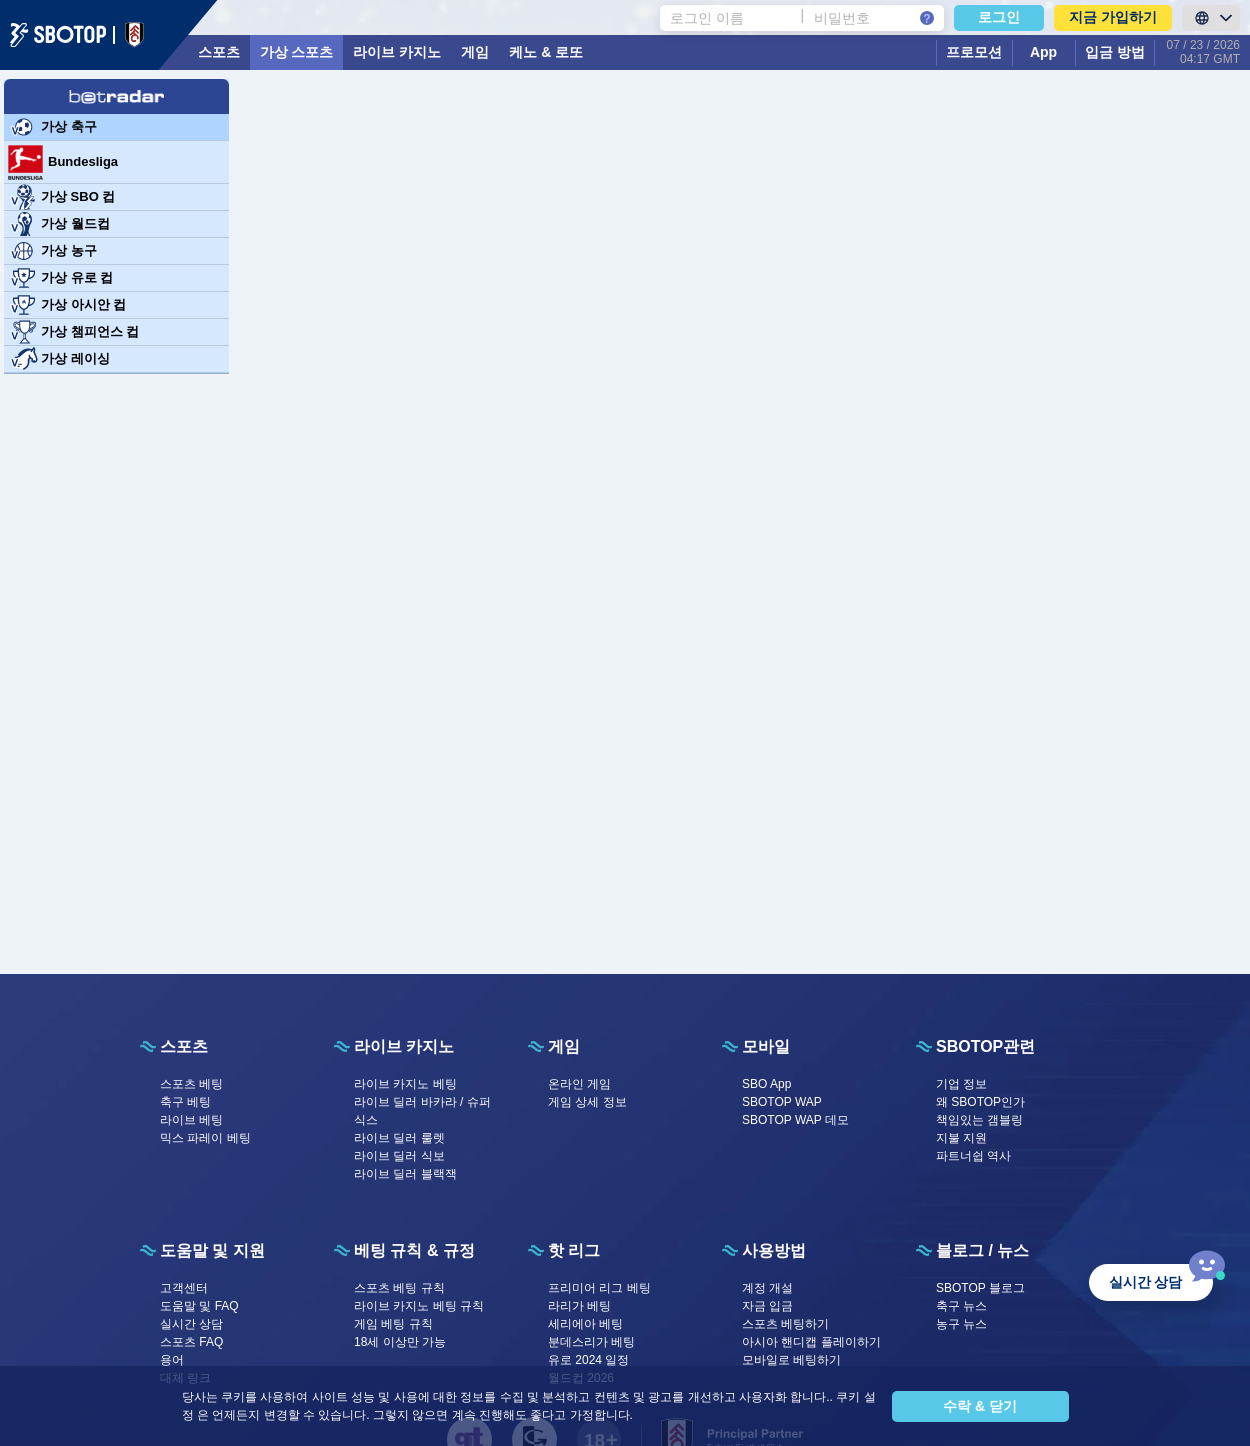 This screenshot has height=1446, width=1250. Describe the element at coordinates (980, 1288) in the screenshot. I see `SBOTOP 블로그` at that location.